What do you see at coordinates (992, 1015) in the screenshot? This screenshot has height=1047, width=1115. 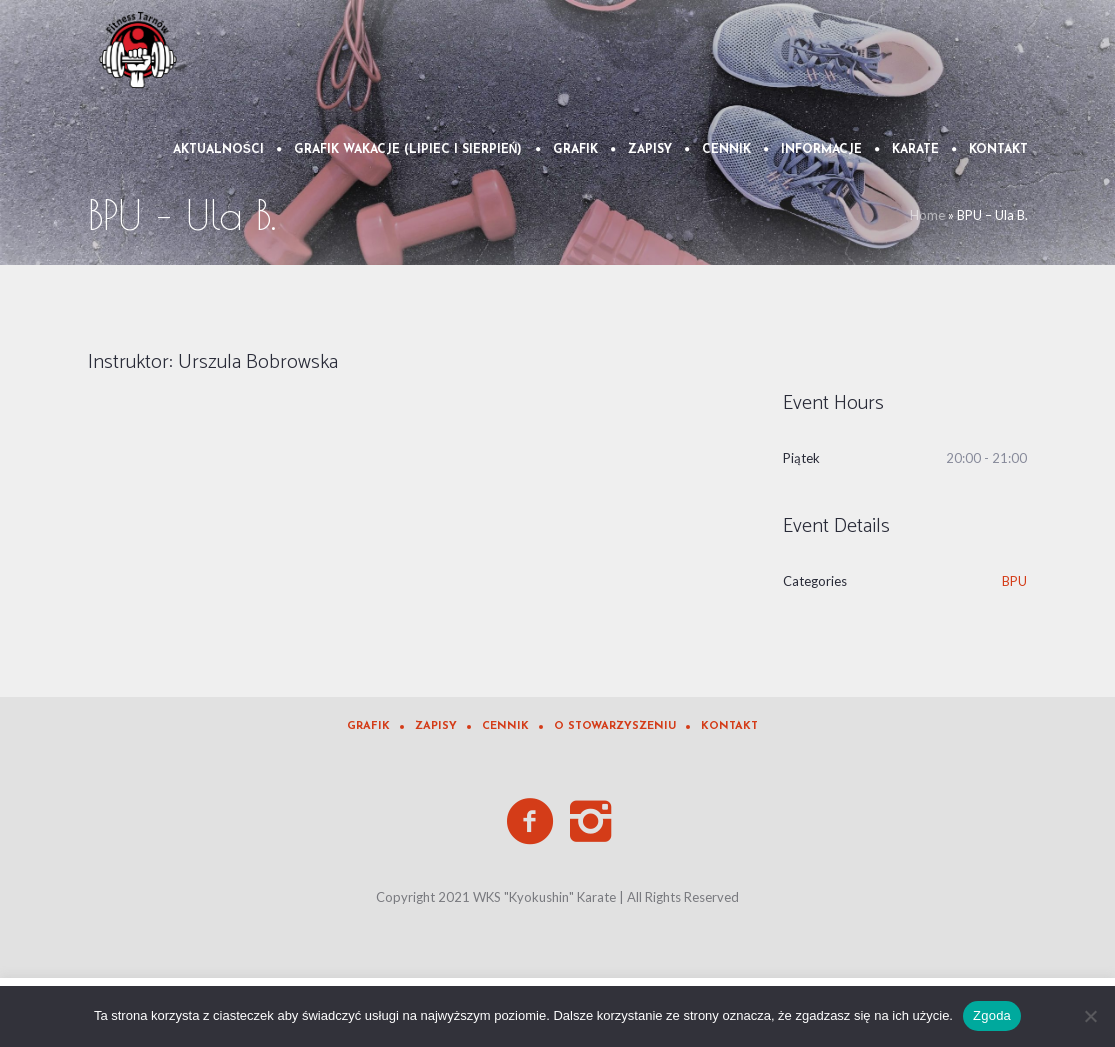 I see `Zgoda` at bounding box center [992, 1015].